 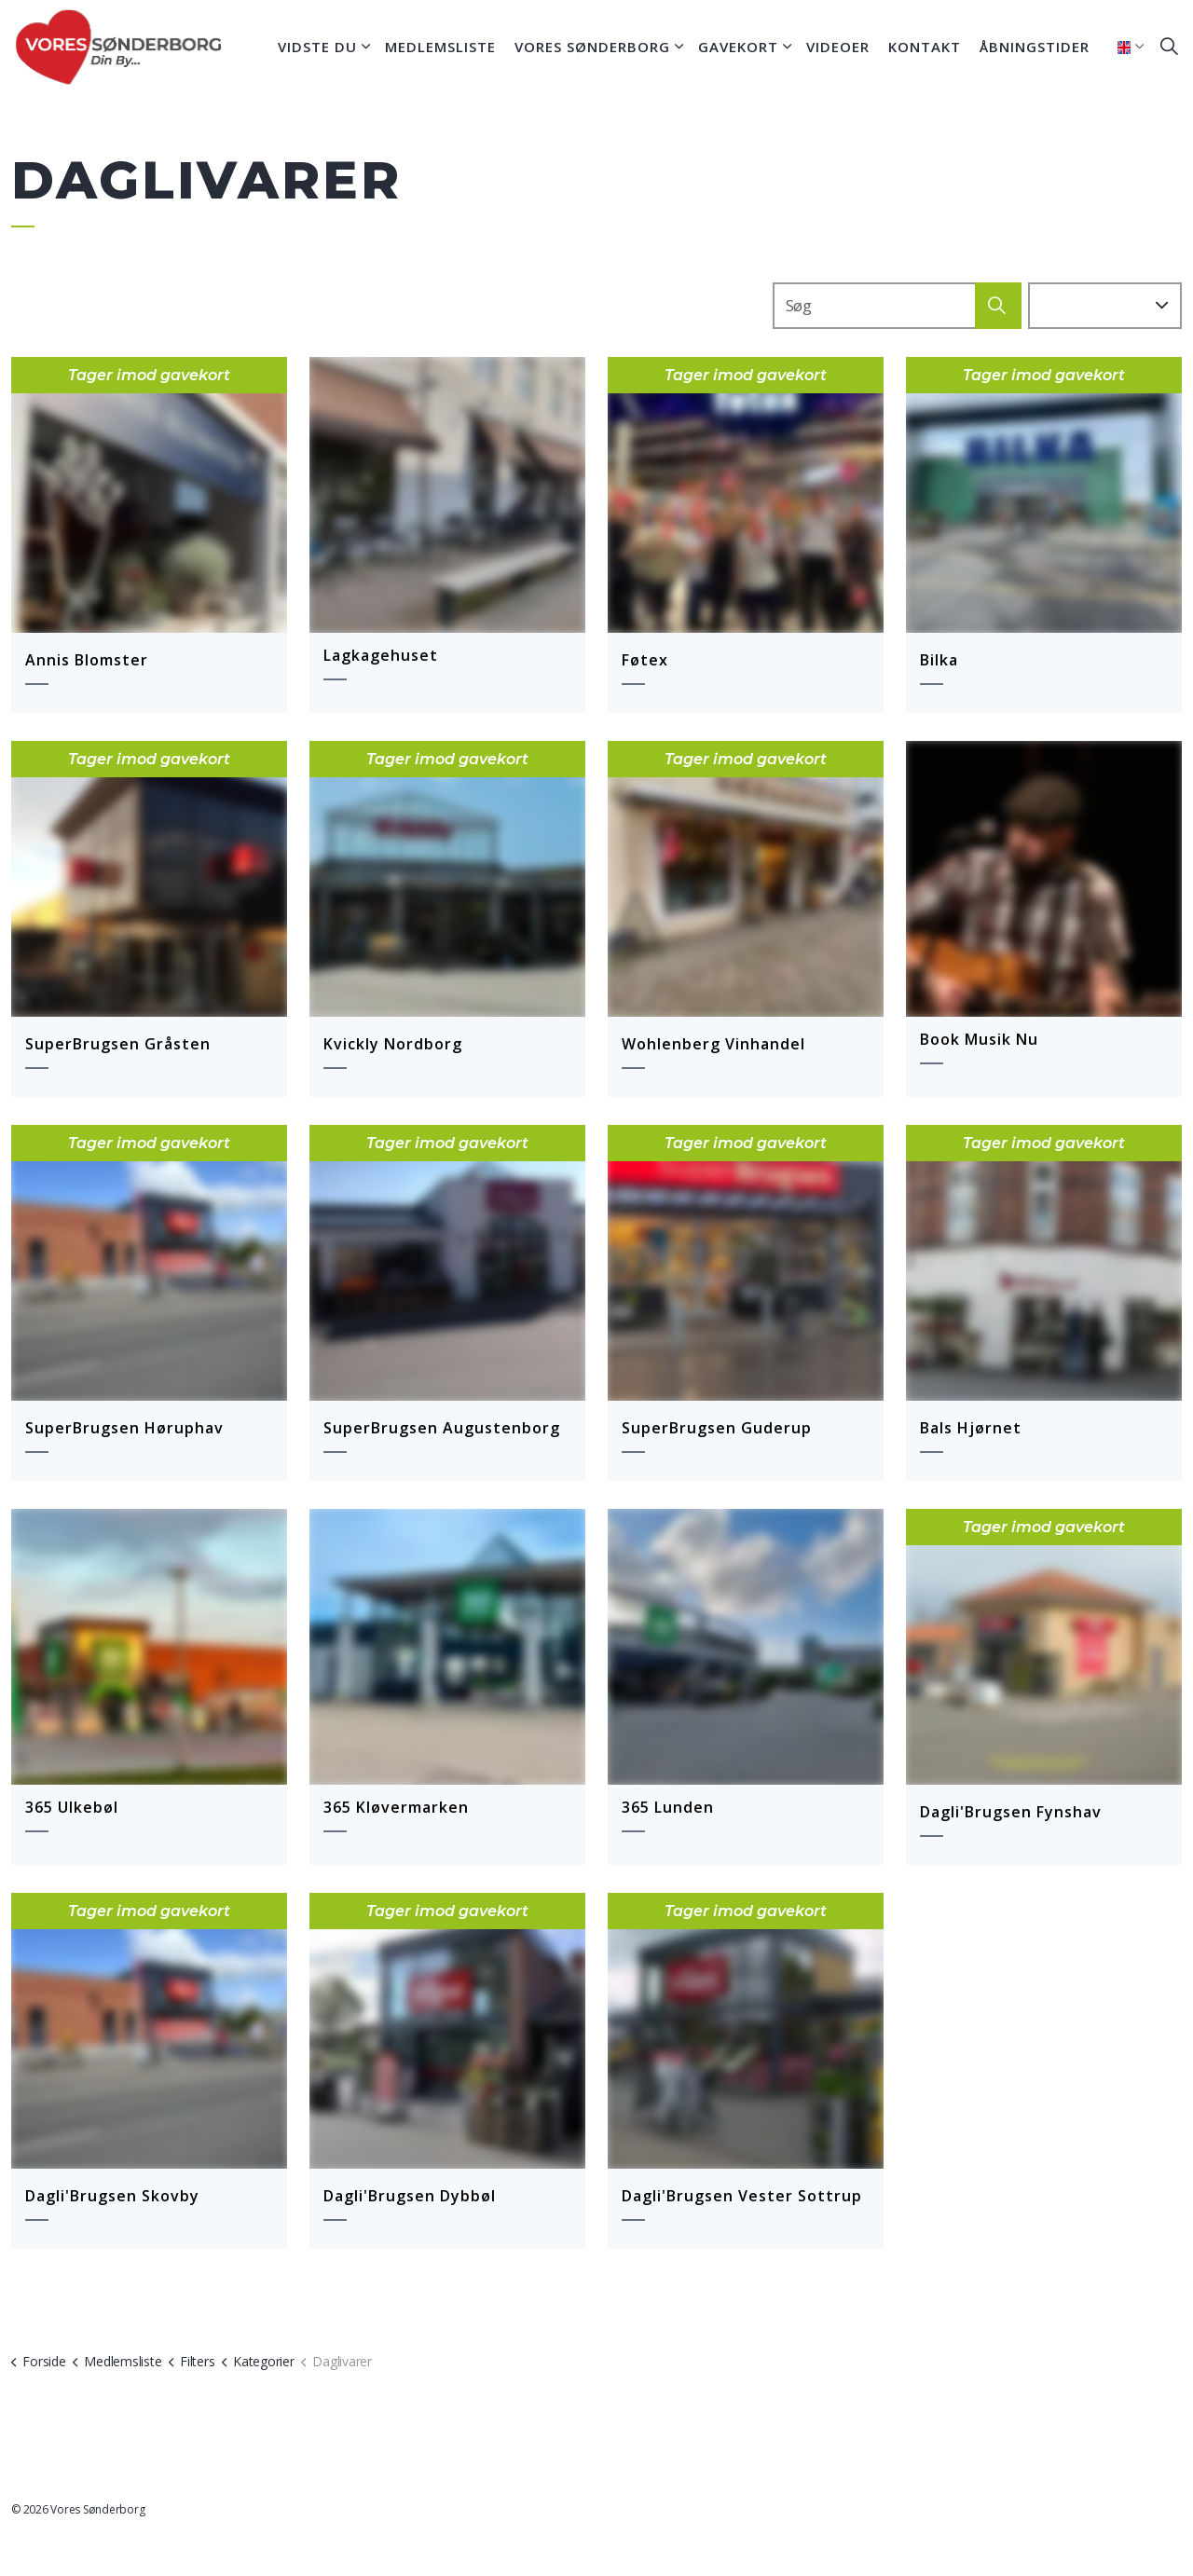 I want to click on Gavekort, so click(x=738, y=46).